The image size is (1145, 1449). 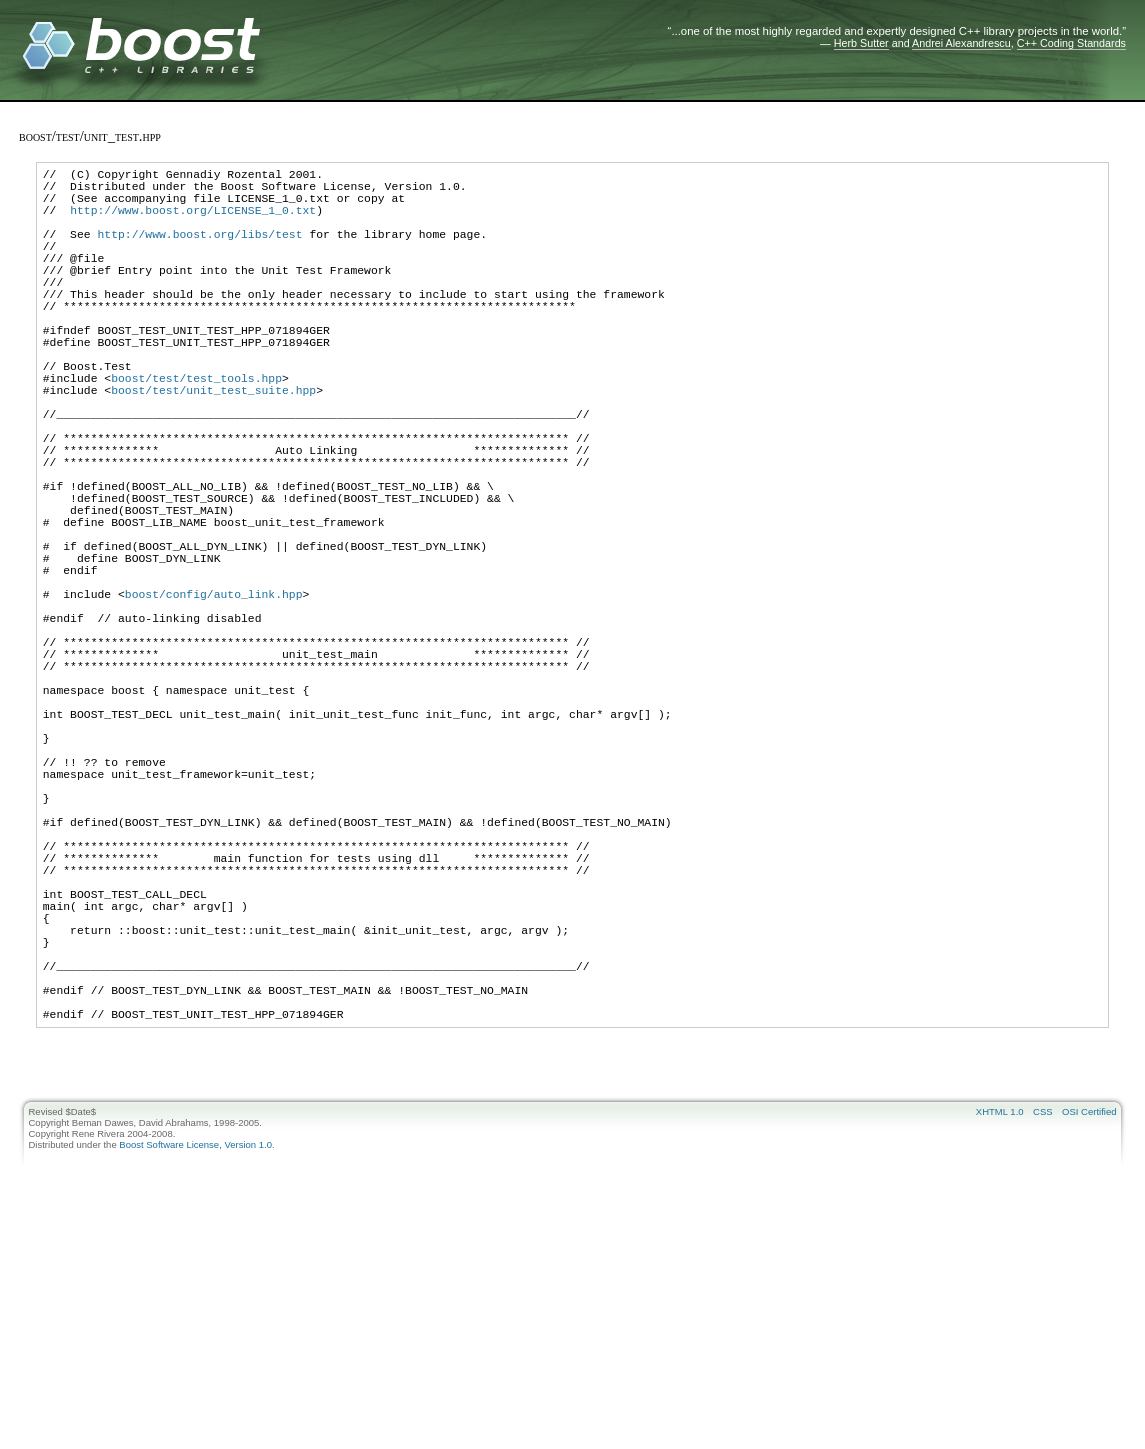 What do you see at coordinates (861, 43) in the screenshot?
I see `Herb Sutter` at bounding box center [861, 43].